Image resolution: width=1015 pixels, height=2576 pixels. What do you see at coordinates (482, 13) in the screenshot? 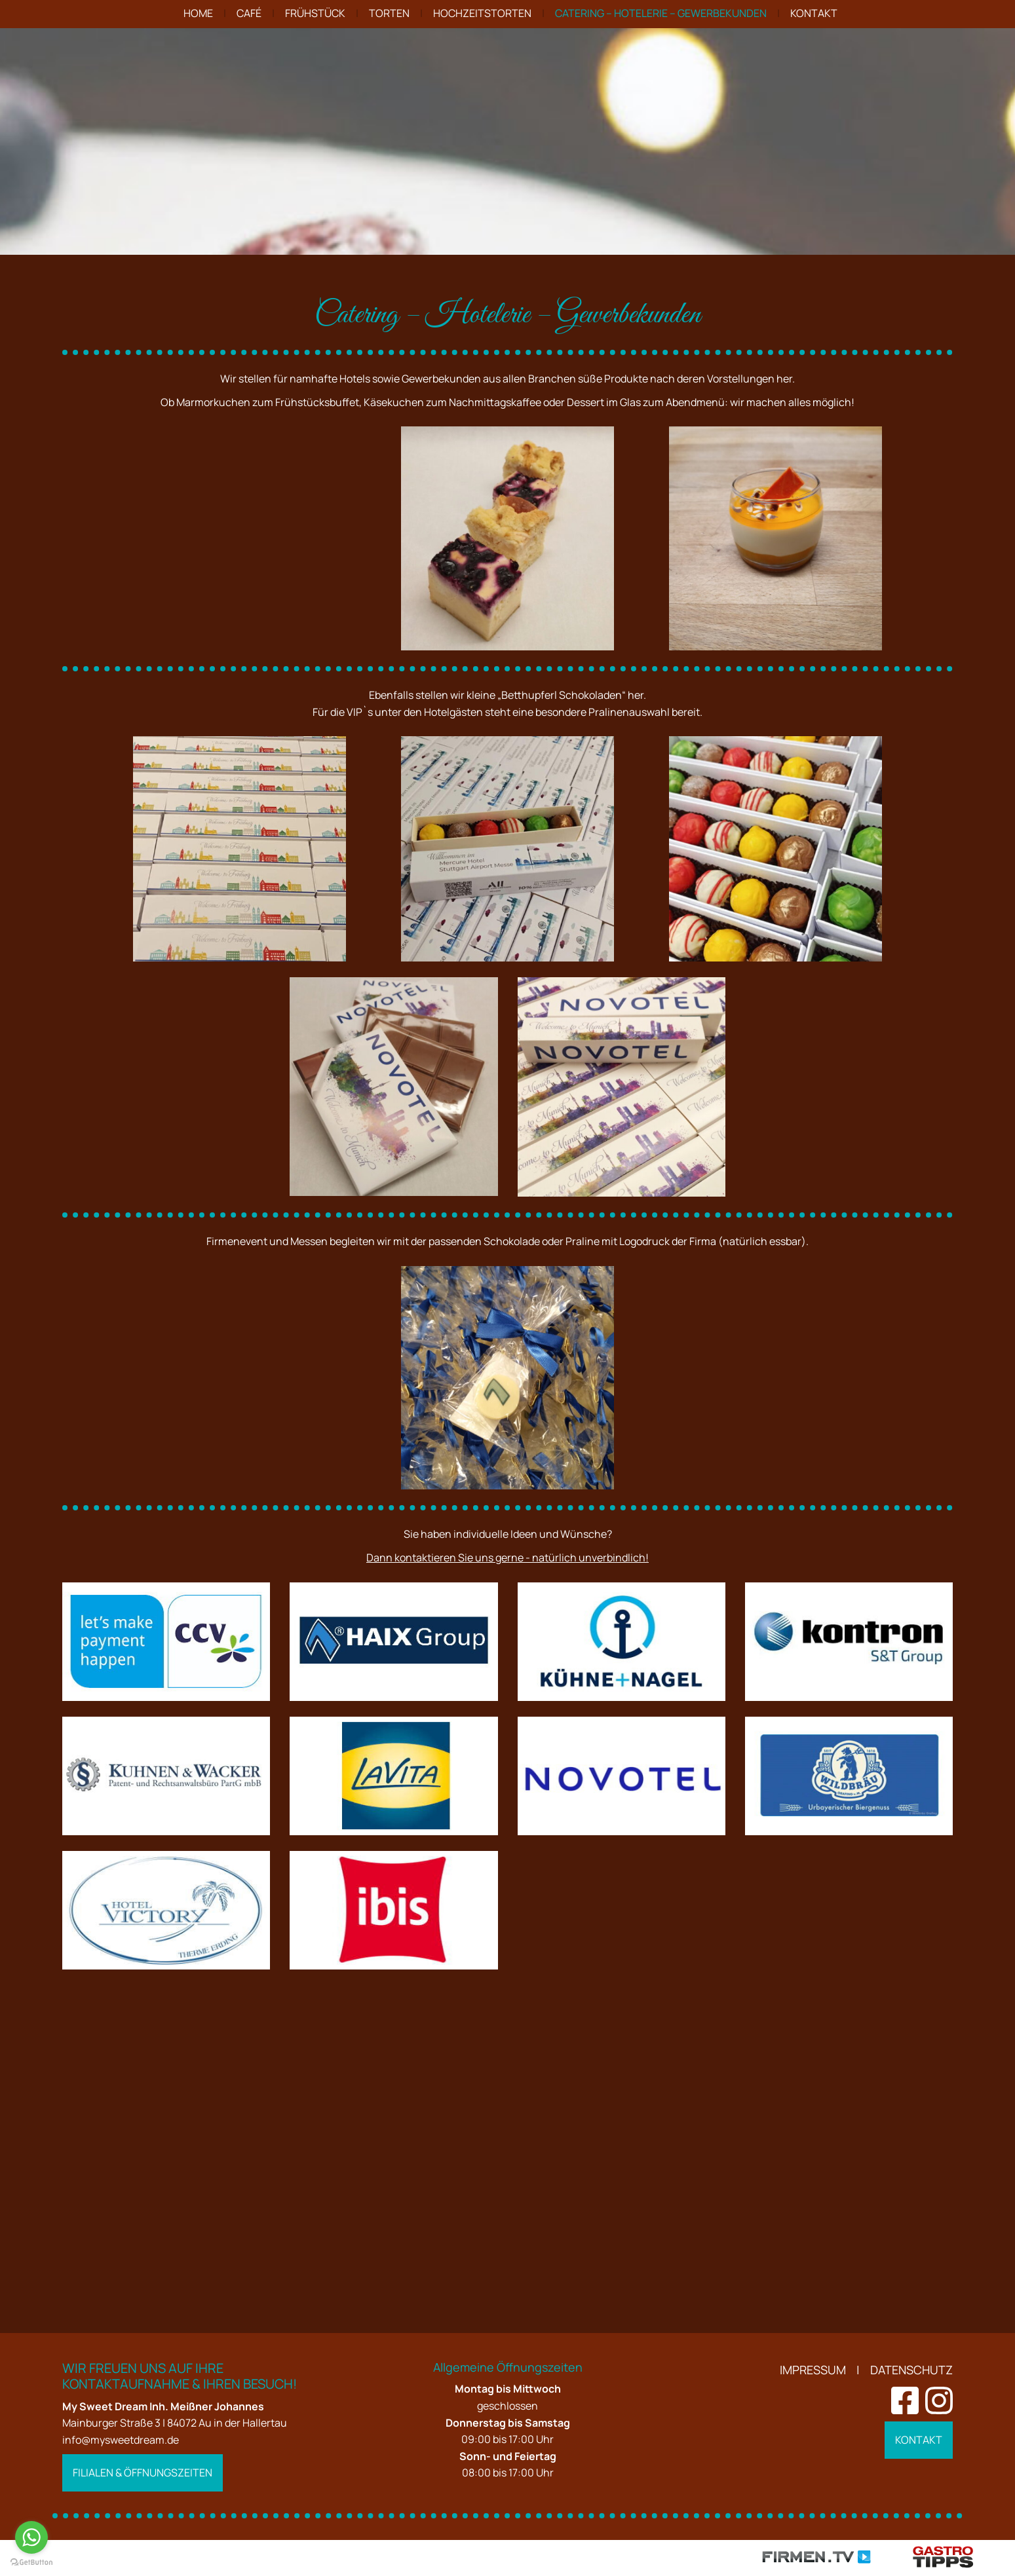
I see `Hochzeitstorten` at bounding box center [482, 13].